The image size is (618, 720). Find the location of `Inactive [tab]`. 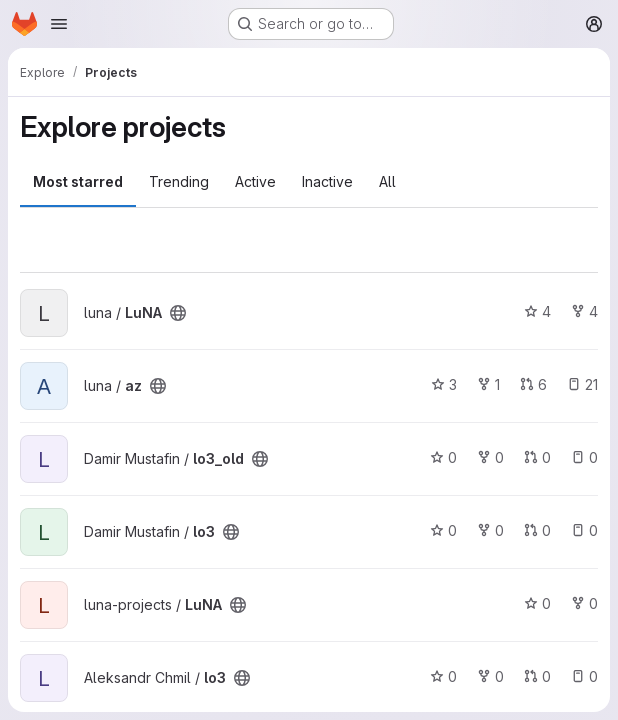

Inactive [tab] is located at coordinates (327, 181).